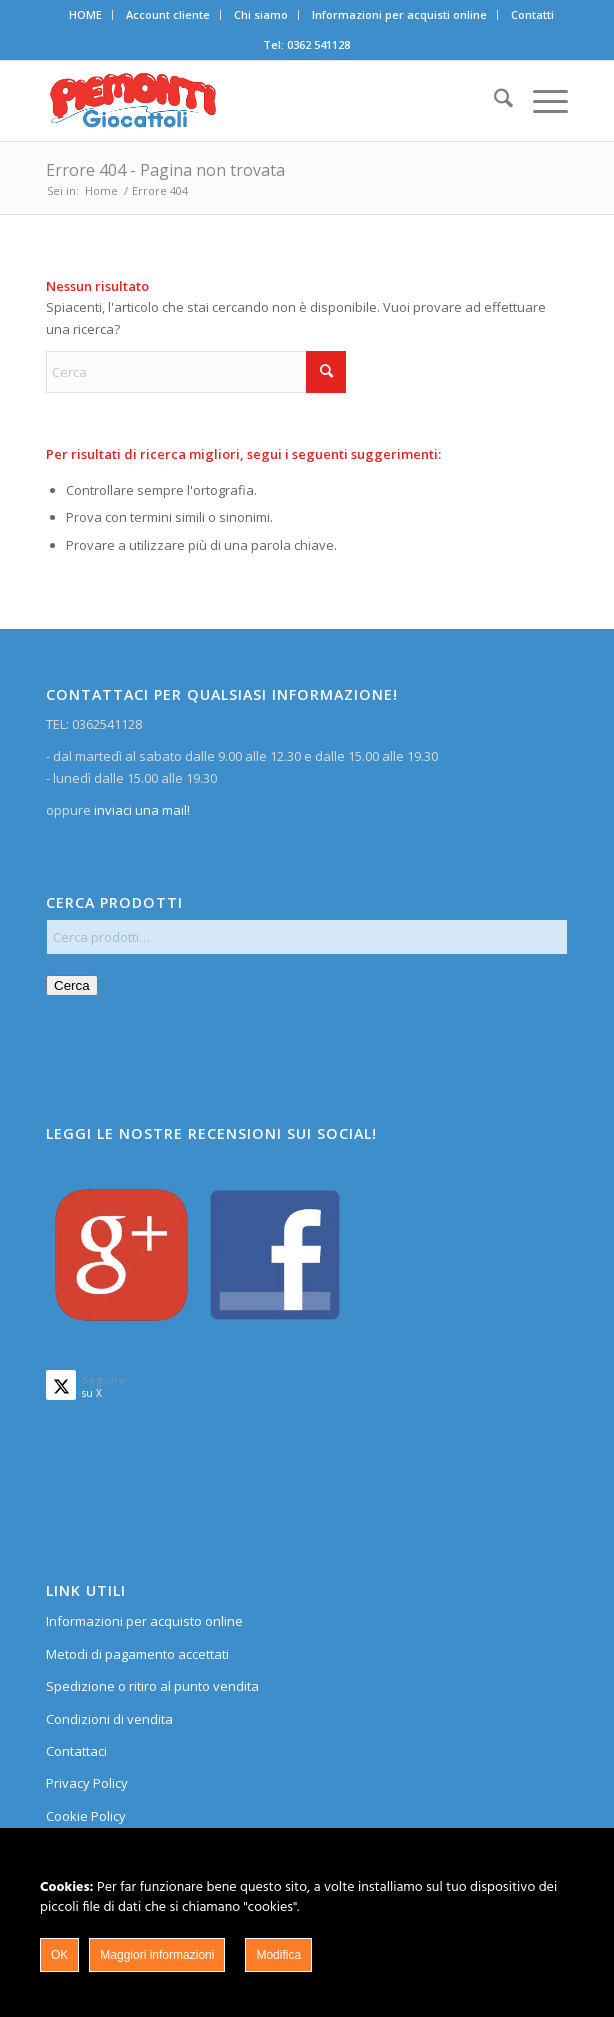  What do you see at coordinates (144, 1621) in the screenshot?
I see `Informazioni per acquisto online` at bounding box center [144, 1621].